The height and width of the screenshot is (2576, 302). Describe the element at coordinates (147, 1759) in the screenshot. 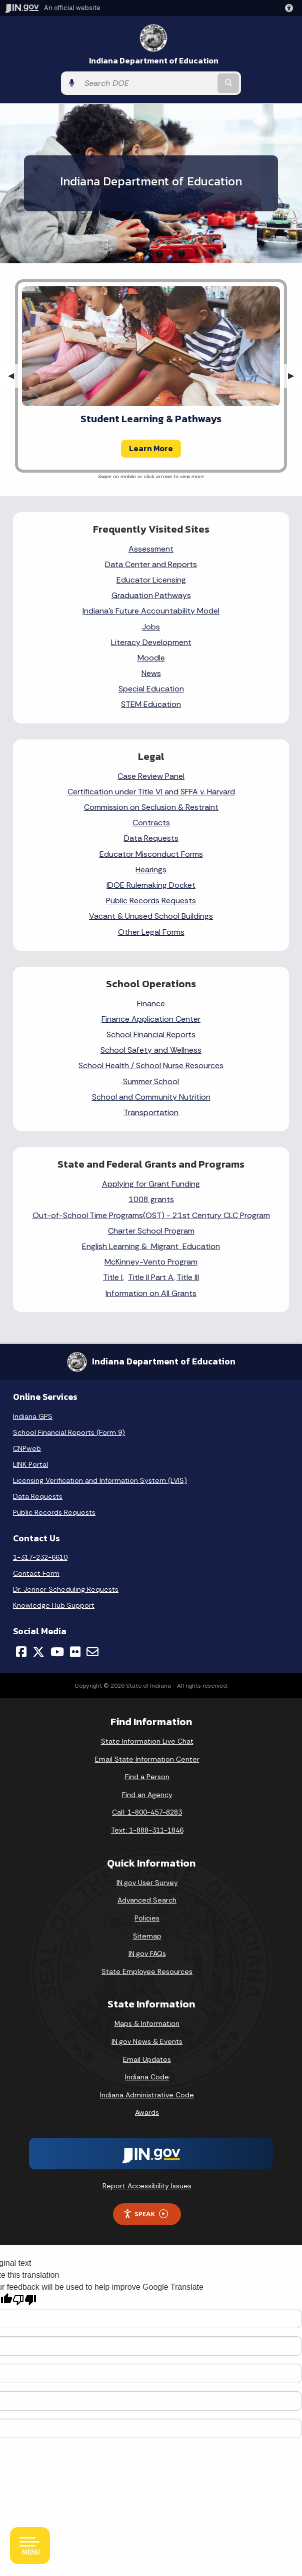

I see `Email State Information Center` at that location.